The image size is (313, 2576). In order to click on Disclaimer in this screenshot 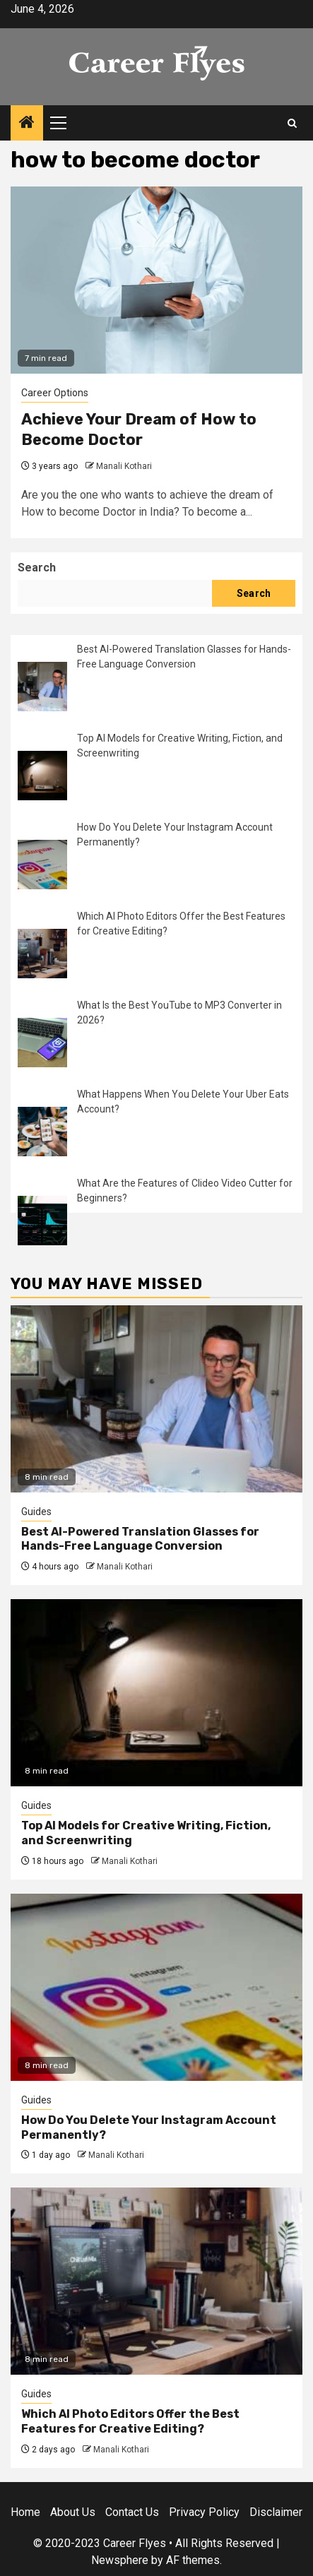, I will do `click(275, 2512)`.